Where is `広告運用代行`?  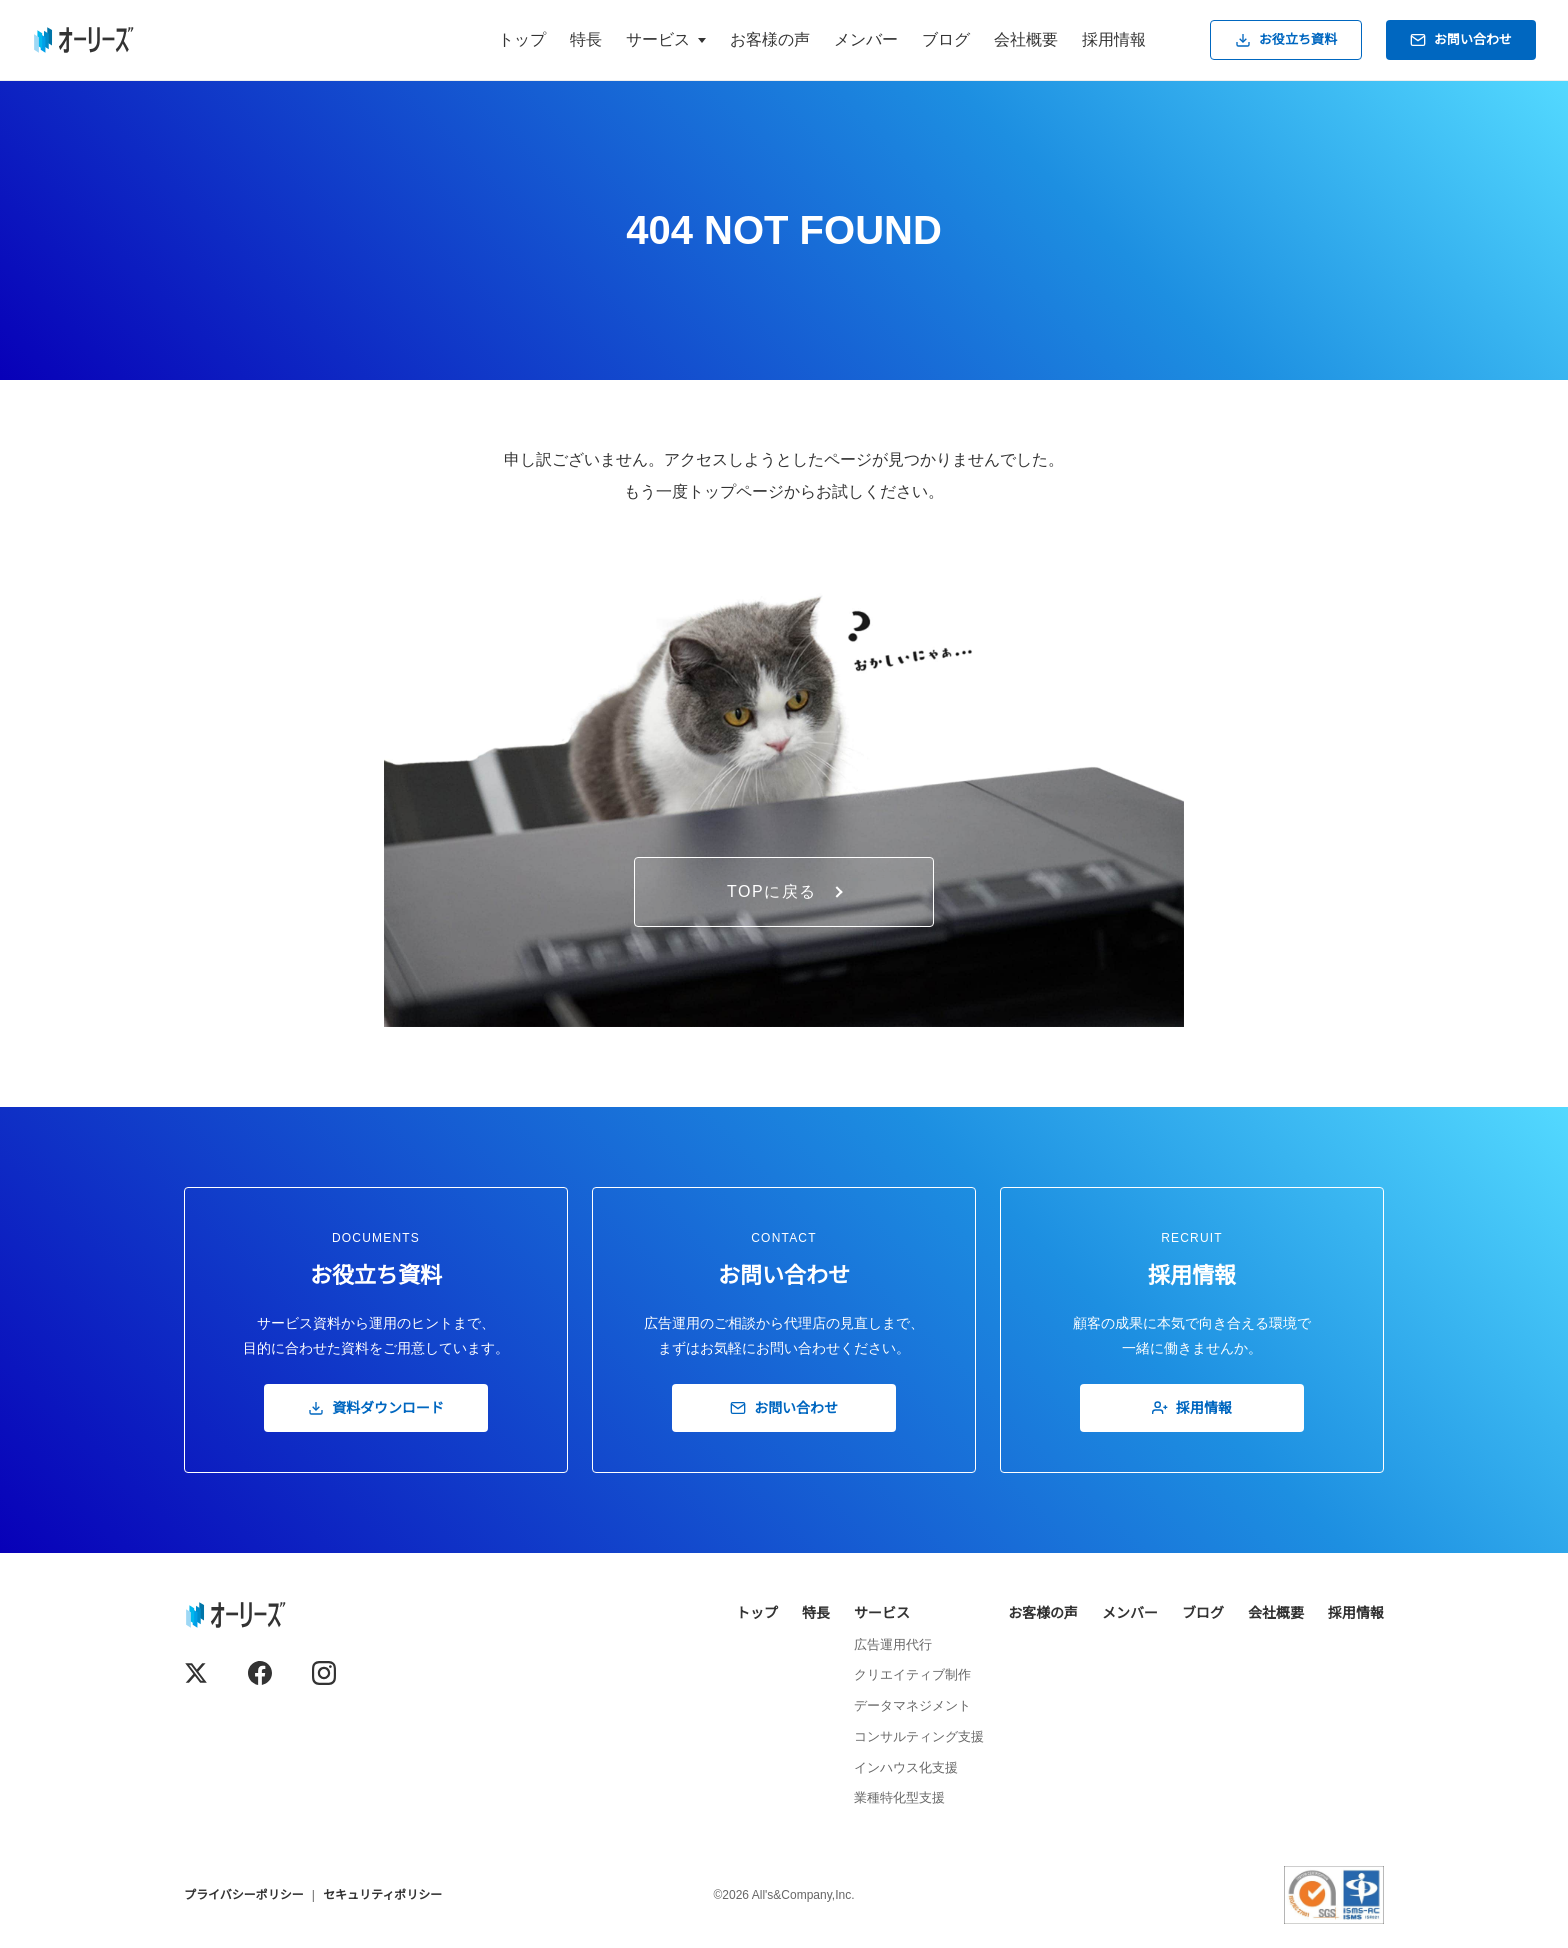 広告運用代行 is located at coordinates (893, 1644).